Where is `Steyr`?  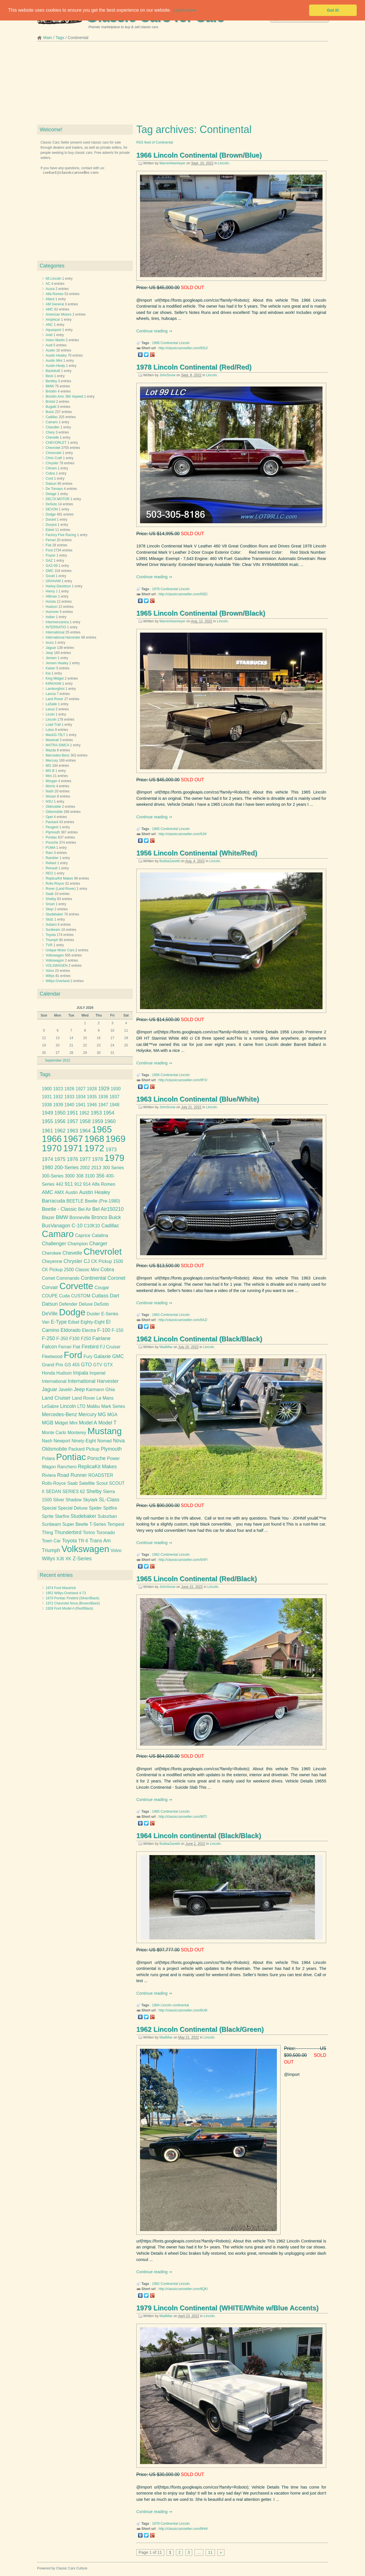 Steyr is located at coordinates (50, 909).